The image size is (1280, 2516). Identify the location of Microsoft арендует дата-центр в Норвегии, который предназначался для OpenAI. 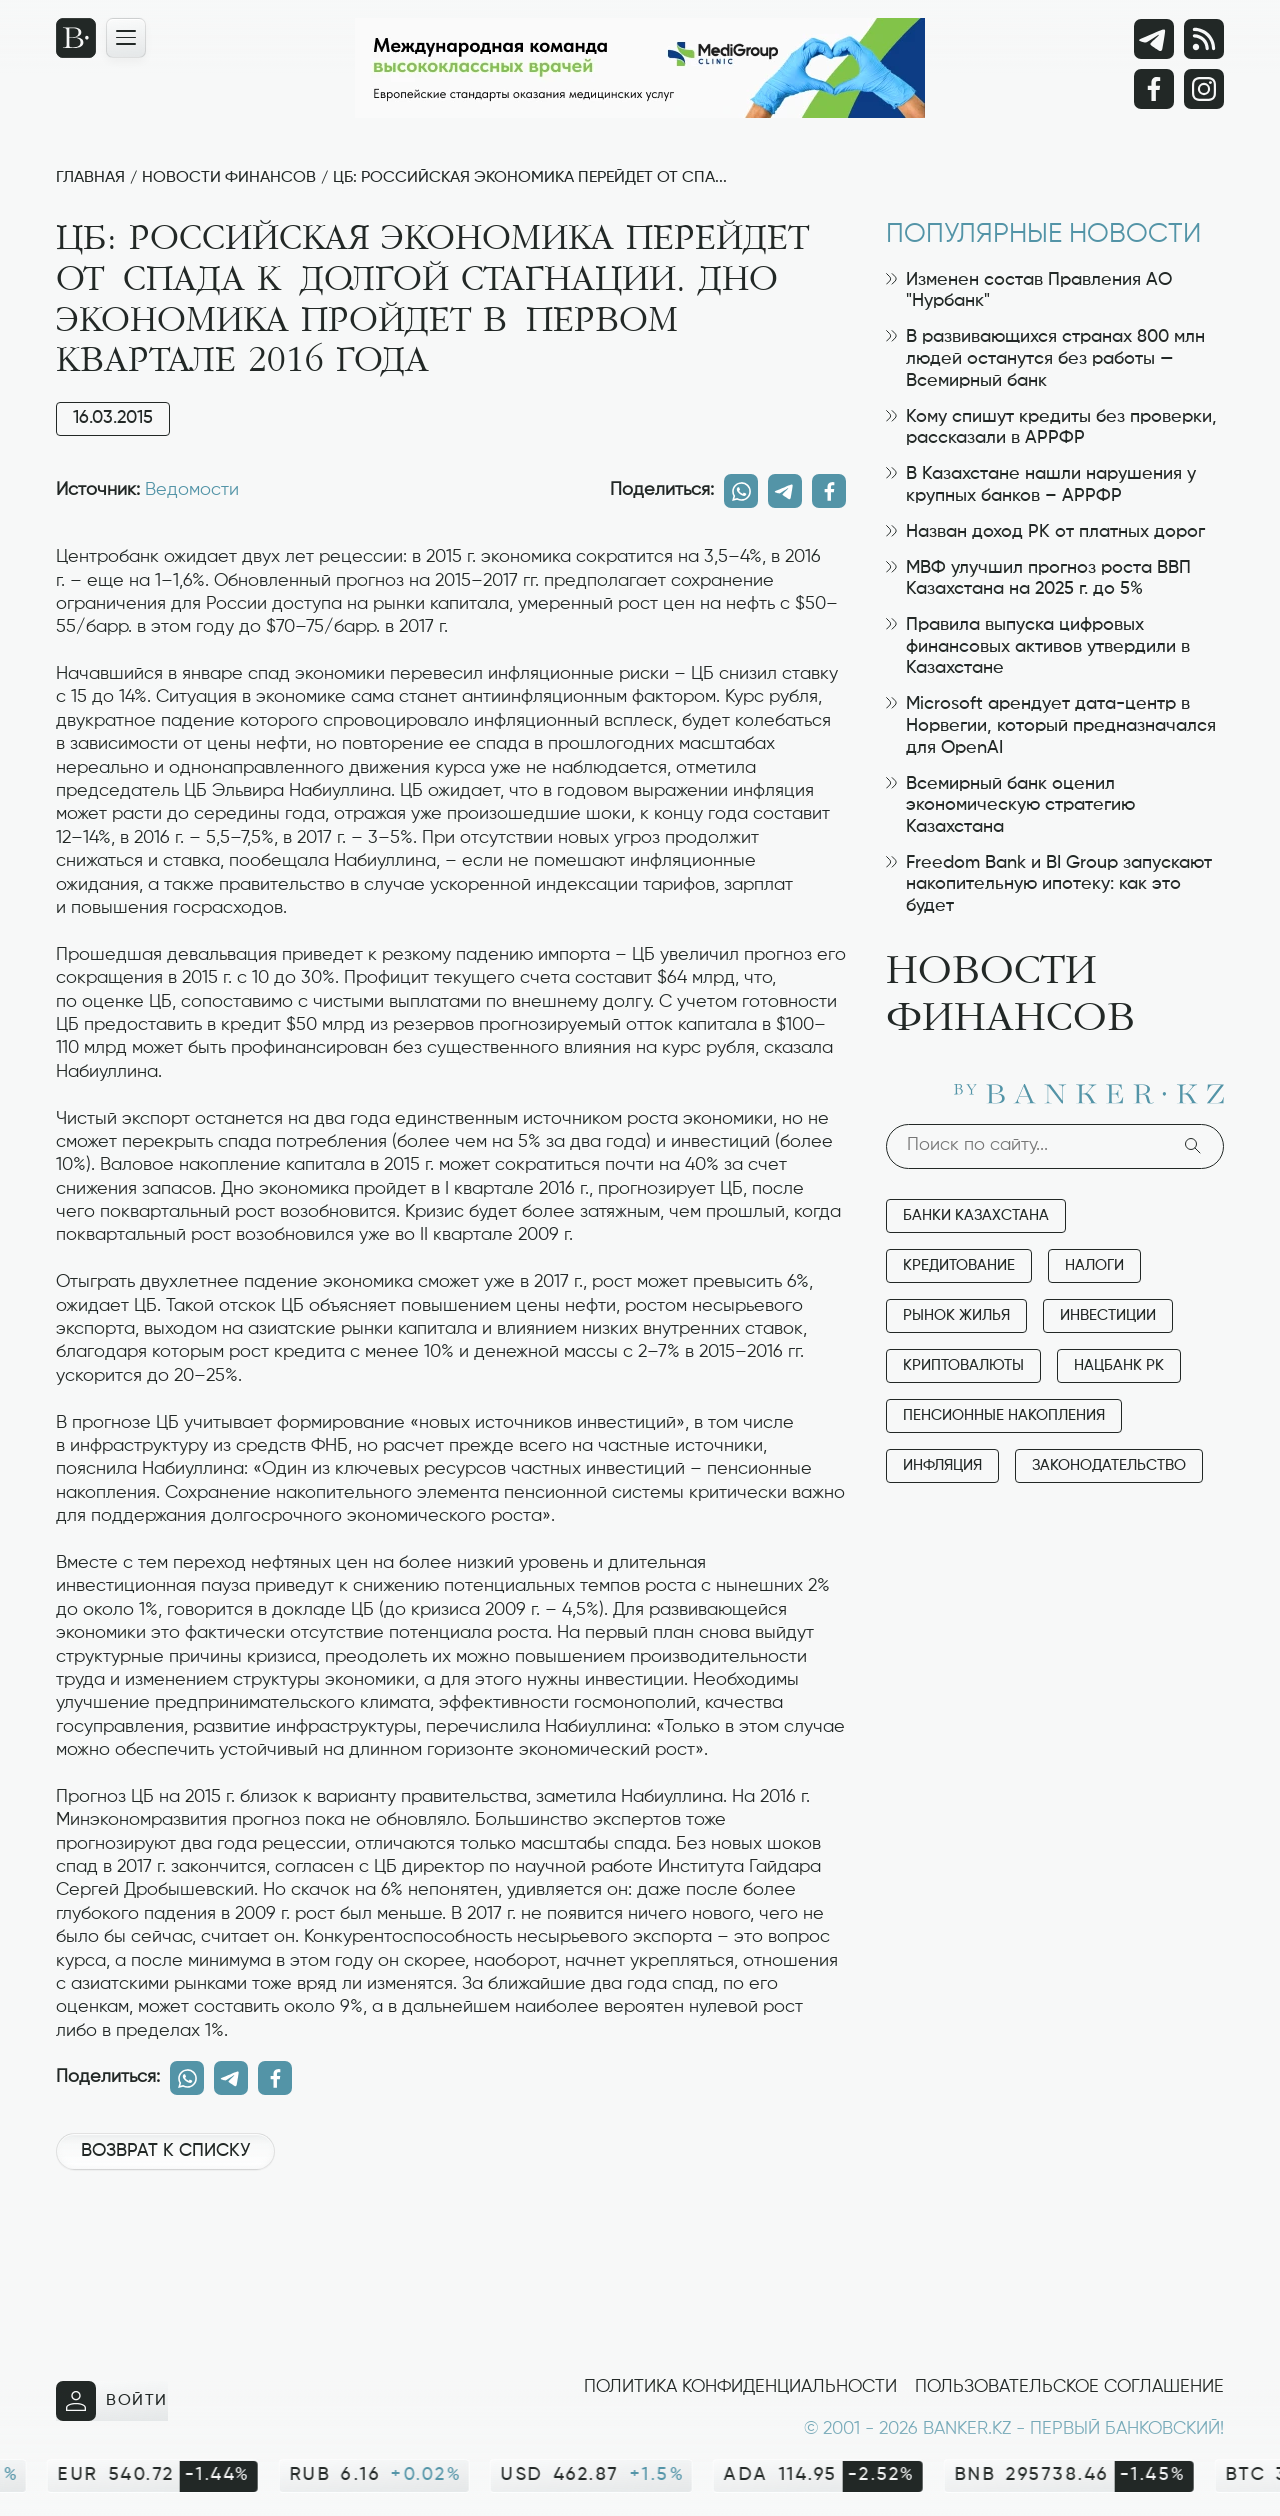
(1051, 725).